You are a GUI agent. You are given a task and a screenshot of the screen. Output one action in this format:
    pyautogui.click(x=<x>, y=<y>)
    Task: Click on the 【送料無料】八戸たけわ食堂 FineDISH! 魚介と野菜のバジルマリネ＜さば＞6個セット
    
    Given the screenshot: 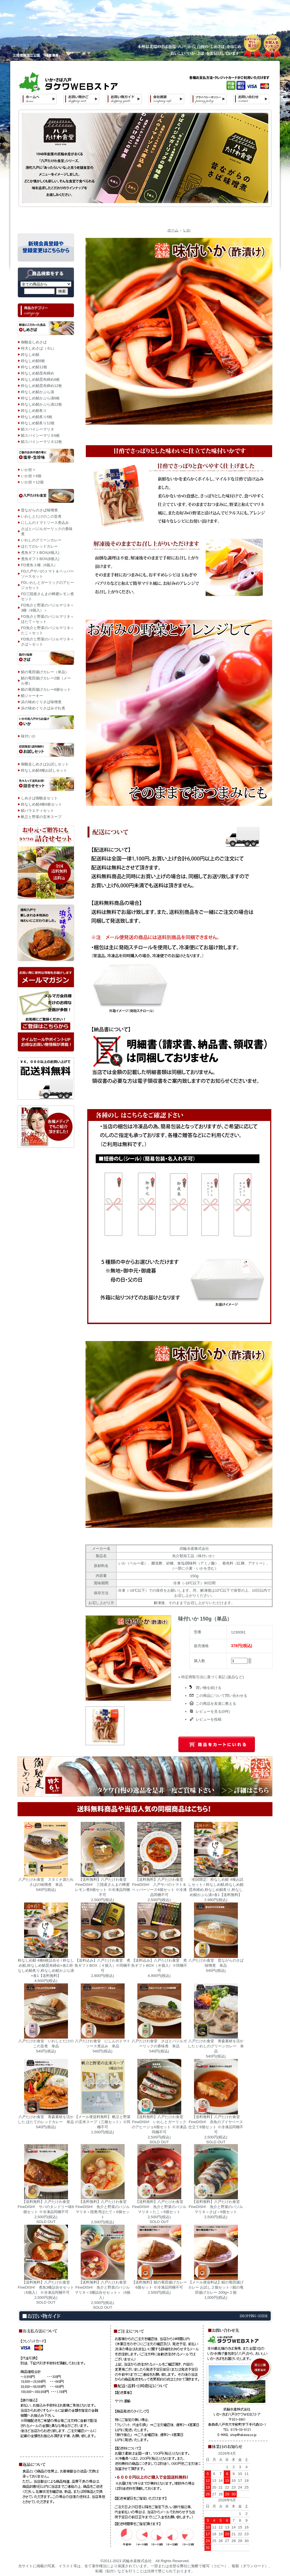 What is the action you would take?
    pyautogui.click(x=216, y=2207)
    